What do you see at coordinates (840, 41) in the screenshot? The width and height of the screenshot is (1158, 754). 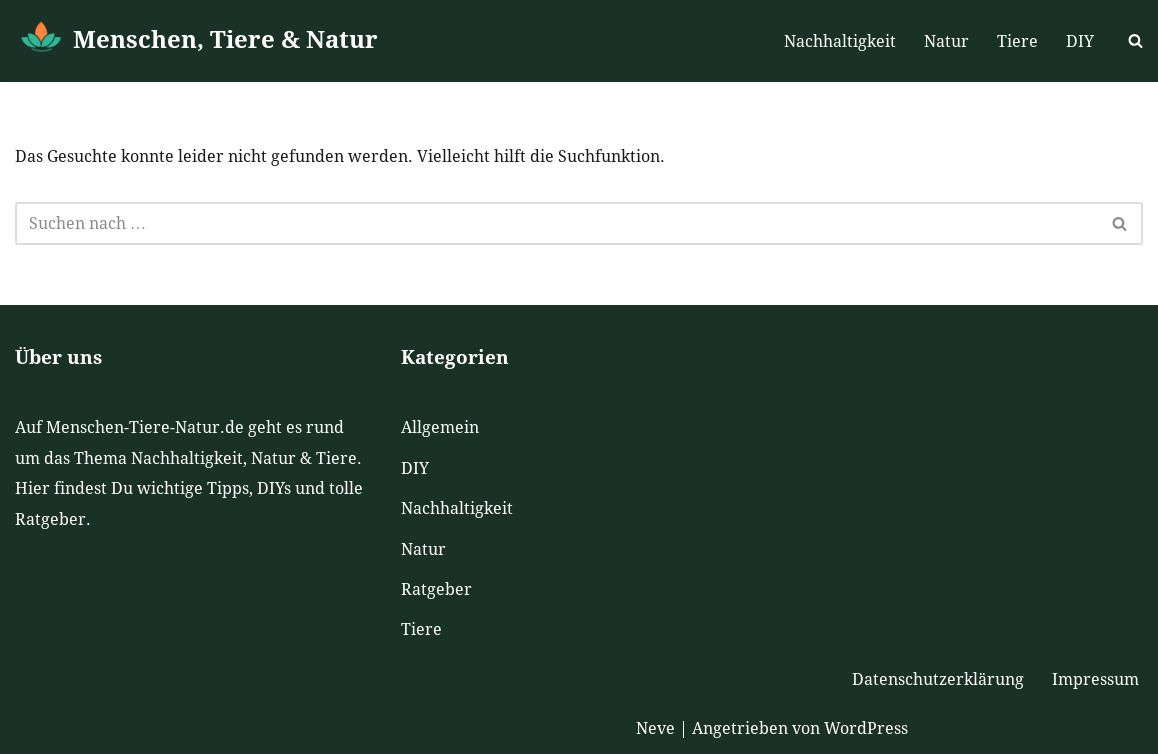 I see `Nachhaltigkeit` at bounding box center [840, 41].